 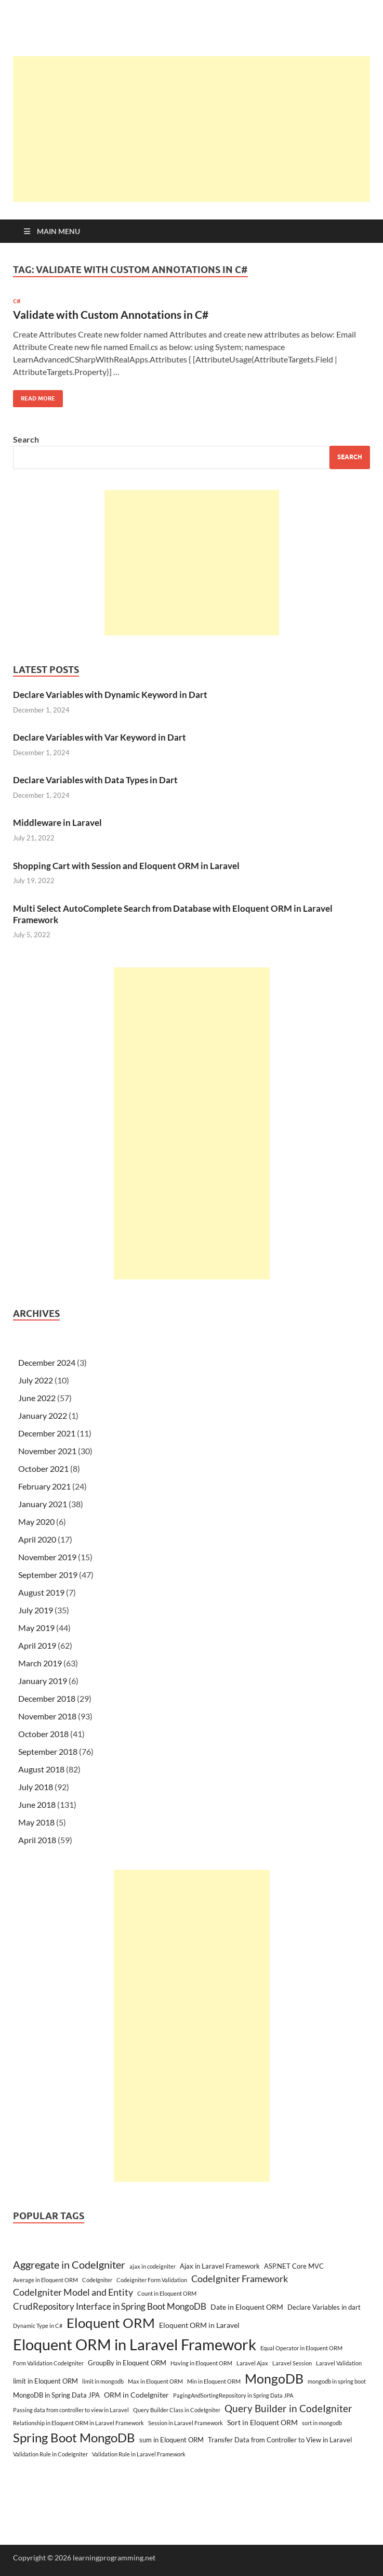 I want to click on Passing data from controller to view in Laravel [Passing data from controller to view in Laravel (2 items)], so click(x=71, y=2409).